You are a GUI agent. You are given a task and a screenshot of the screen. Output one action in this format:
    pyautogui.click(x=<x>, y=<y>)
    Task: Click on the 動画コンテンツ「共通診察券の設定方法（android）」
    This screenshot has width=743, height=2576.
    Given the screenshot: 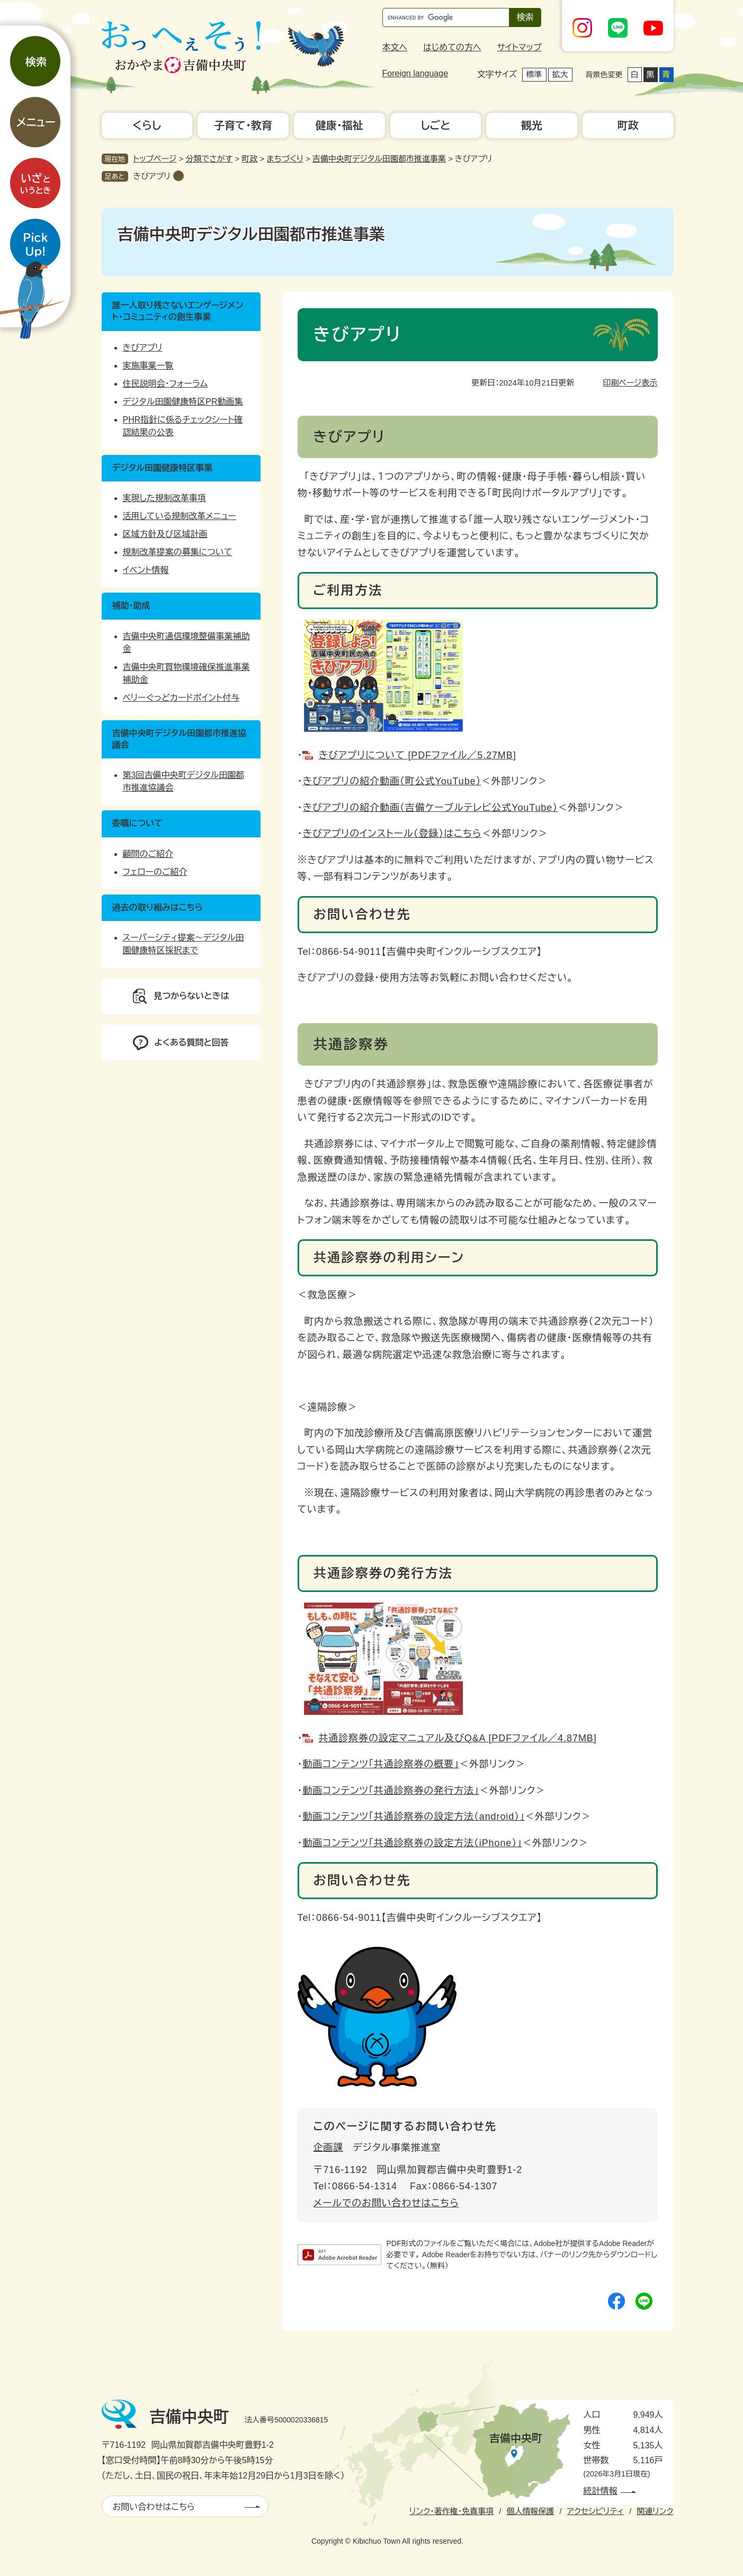 What is the action you would take?
    pyautogui.click(x=413, y=1816)
    